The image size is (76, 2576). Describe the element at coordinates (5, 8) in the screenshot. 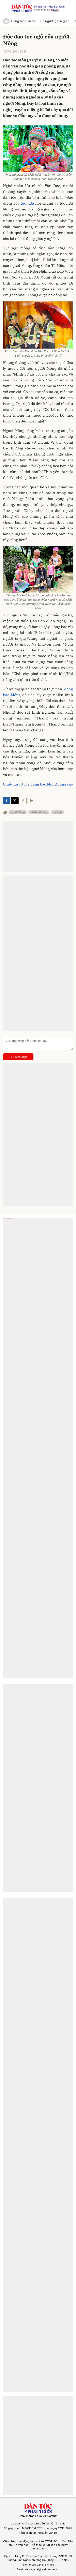

I see `[Chuyên mục]` at that location.